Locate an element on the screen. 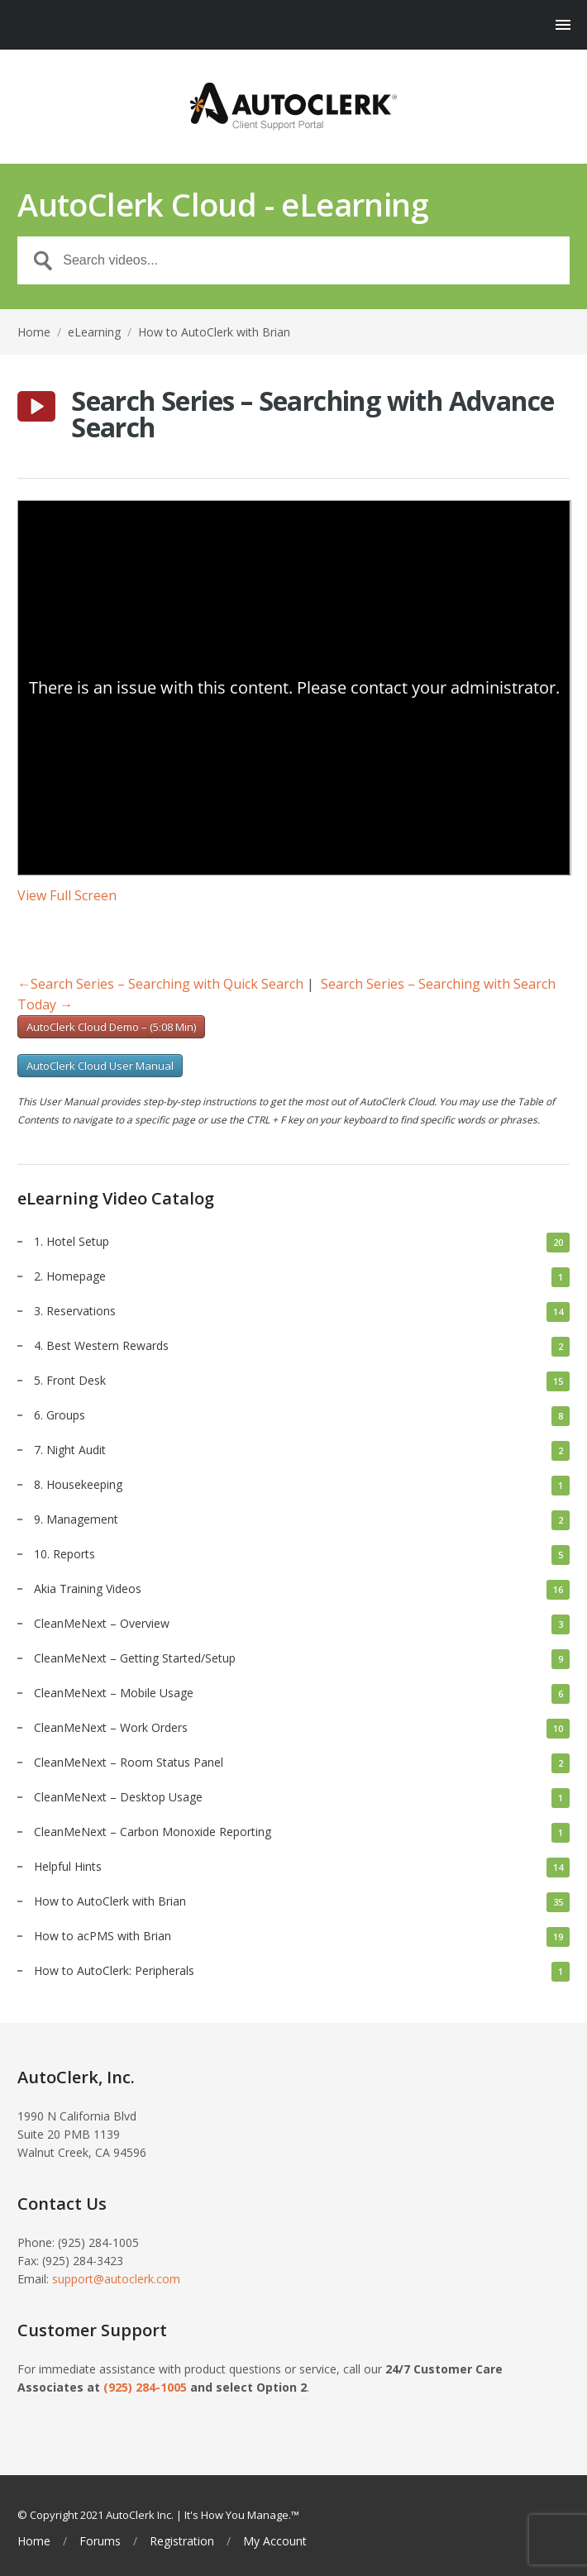  Search Series – Searching with Quick Search is located at coordinates (160, 984).